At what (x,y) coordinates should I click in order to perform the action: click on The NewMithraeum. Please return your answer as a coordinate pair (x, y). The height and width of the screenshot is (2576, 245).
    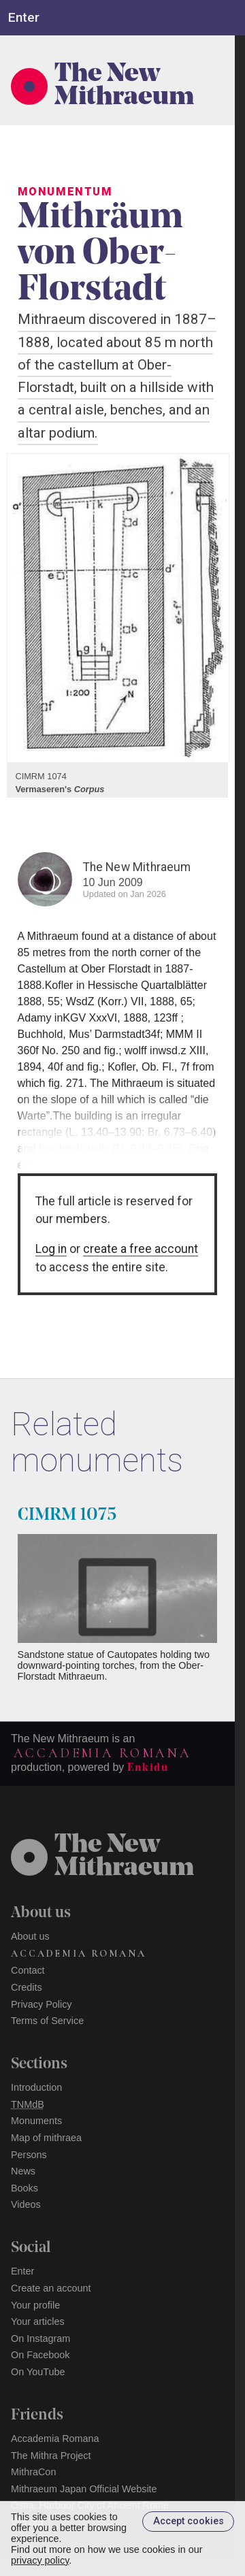
    Looking at the image, I should click on (124, 1857).